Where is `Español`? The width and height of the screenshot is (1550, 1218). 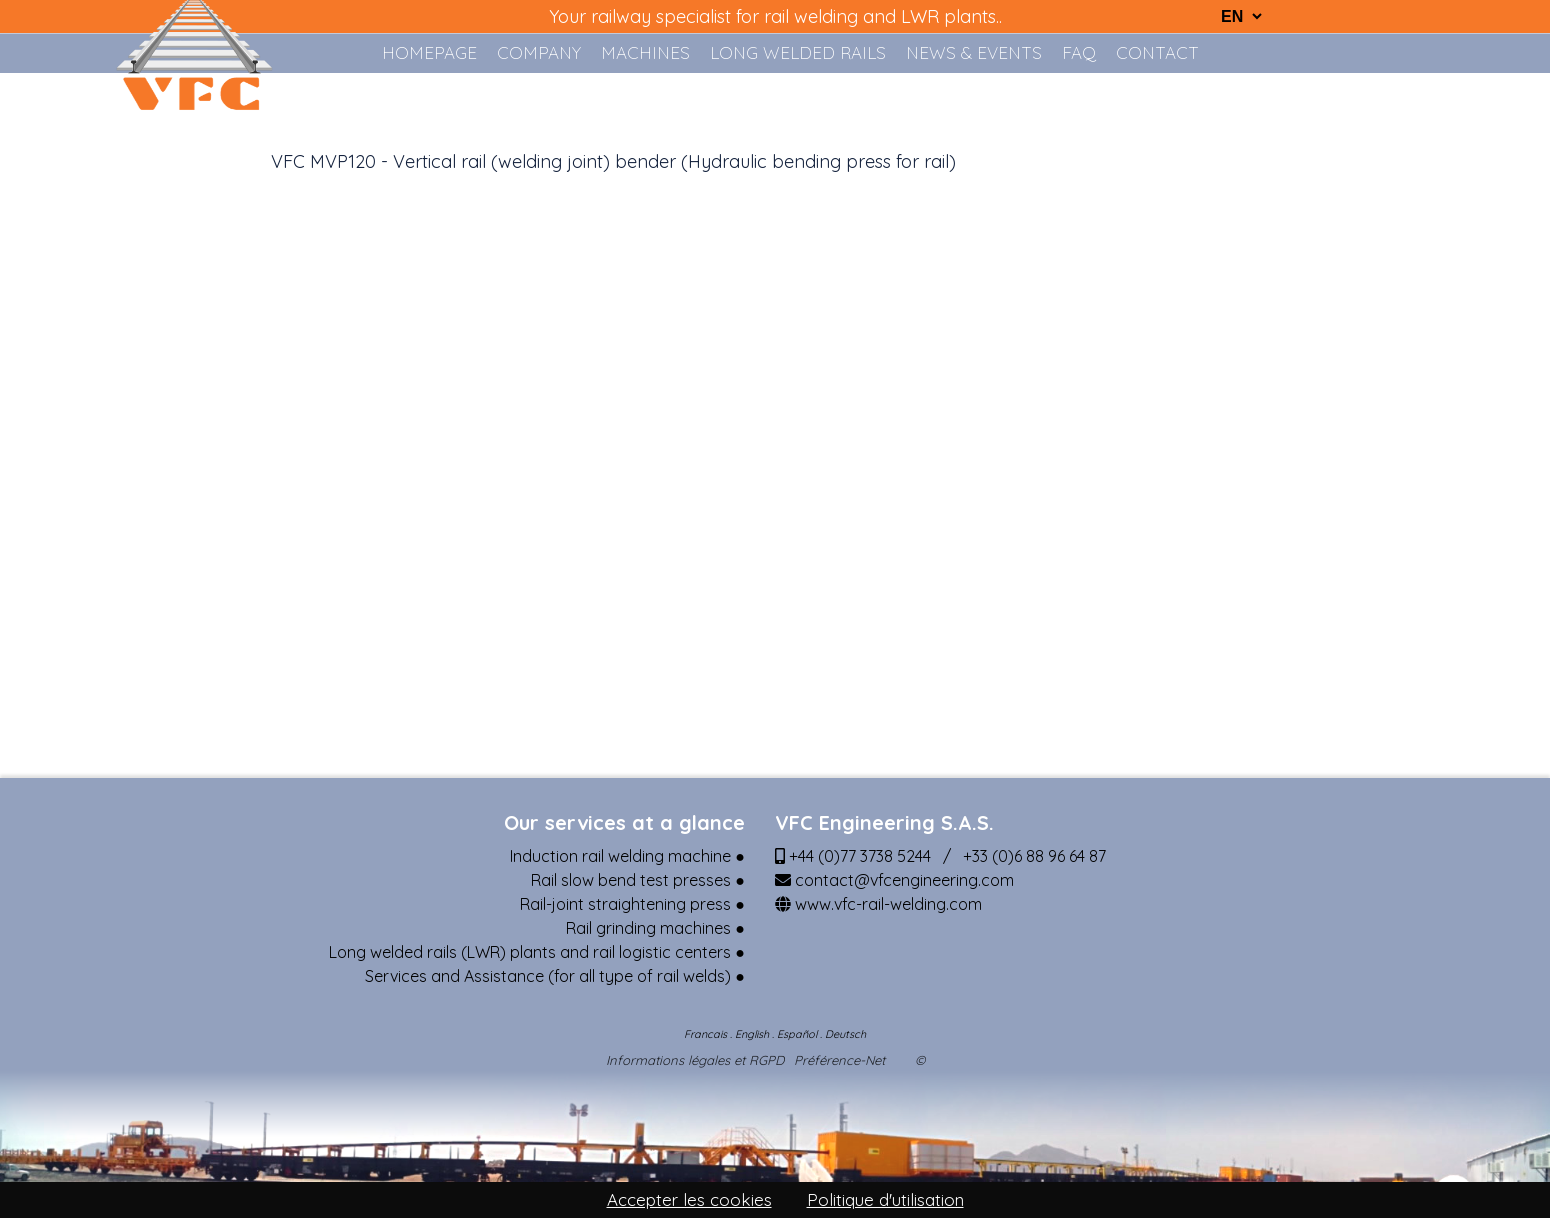 Español is located at coordinates (797, 1034).